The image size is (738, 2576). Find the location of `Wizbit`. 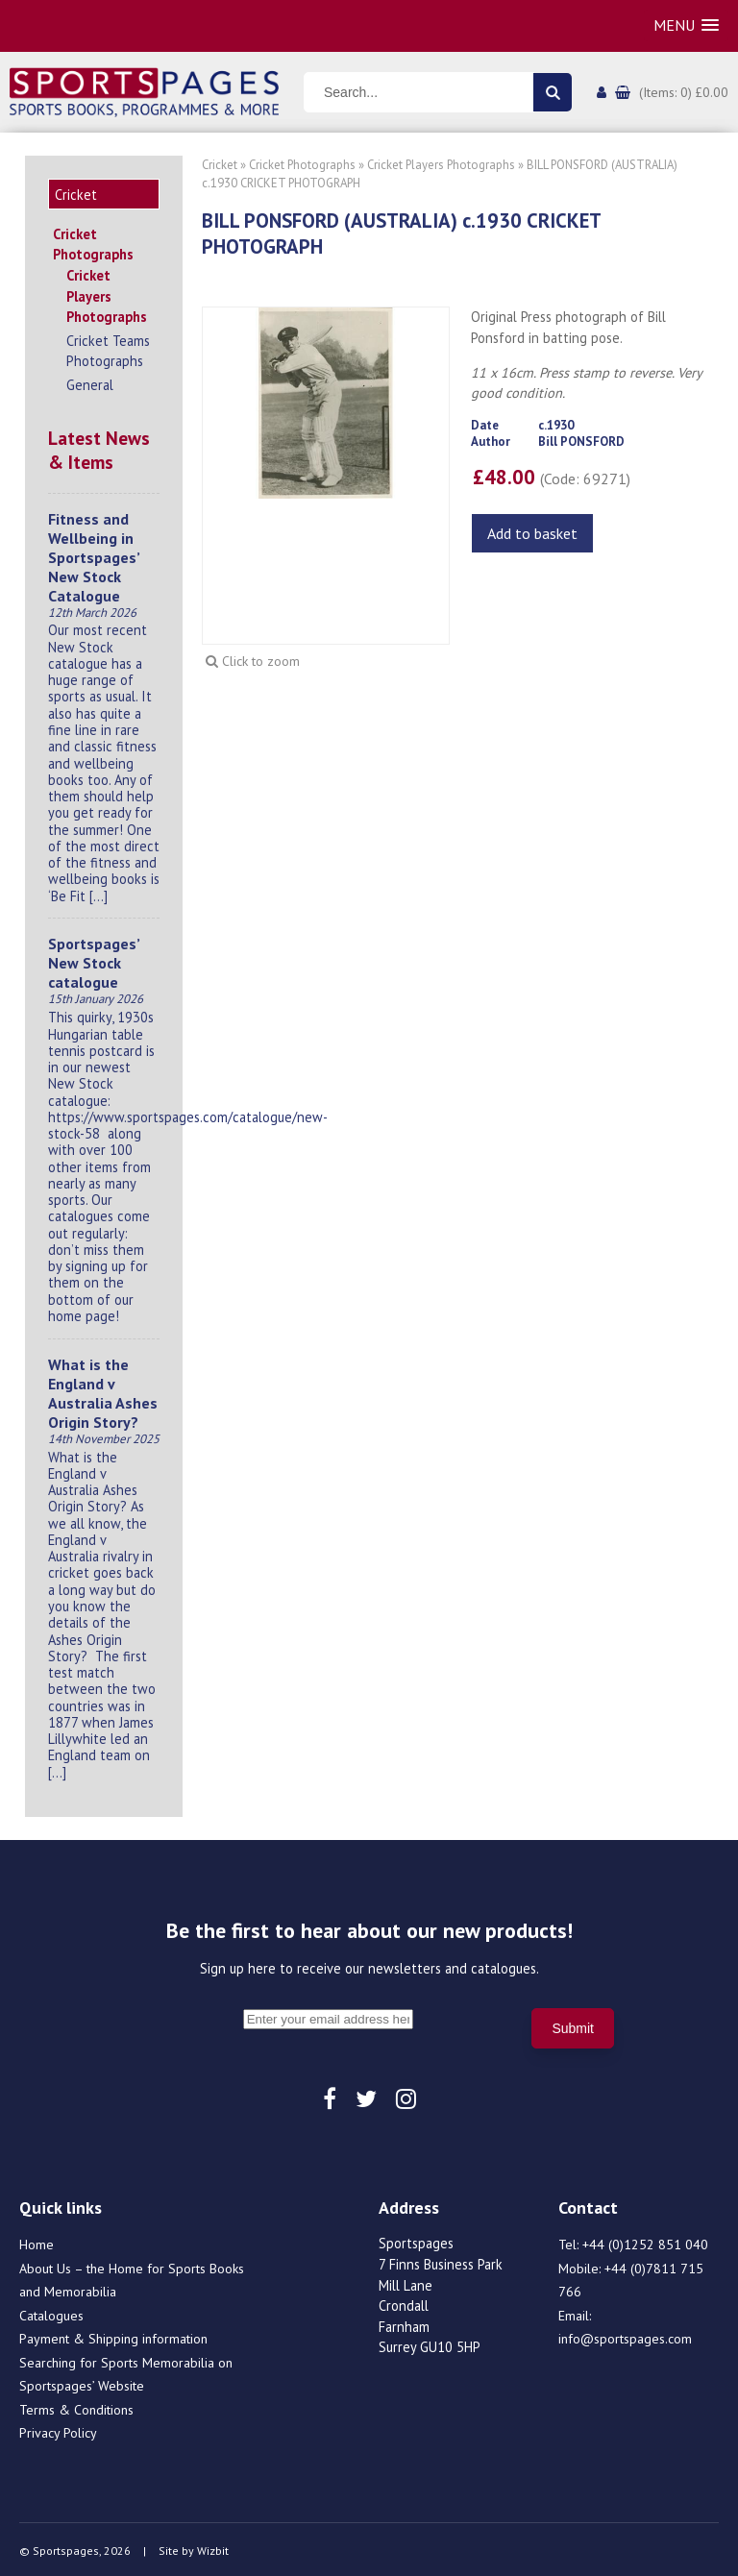

Wizbit is located at coordinates (213, 2547).